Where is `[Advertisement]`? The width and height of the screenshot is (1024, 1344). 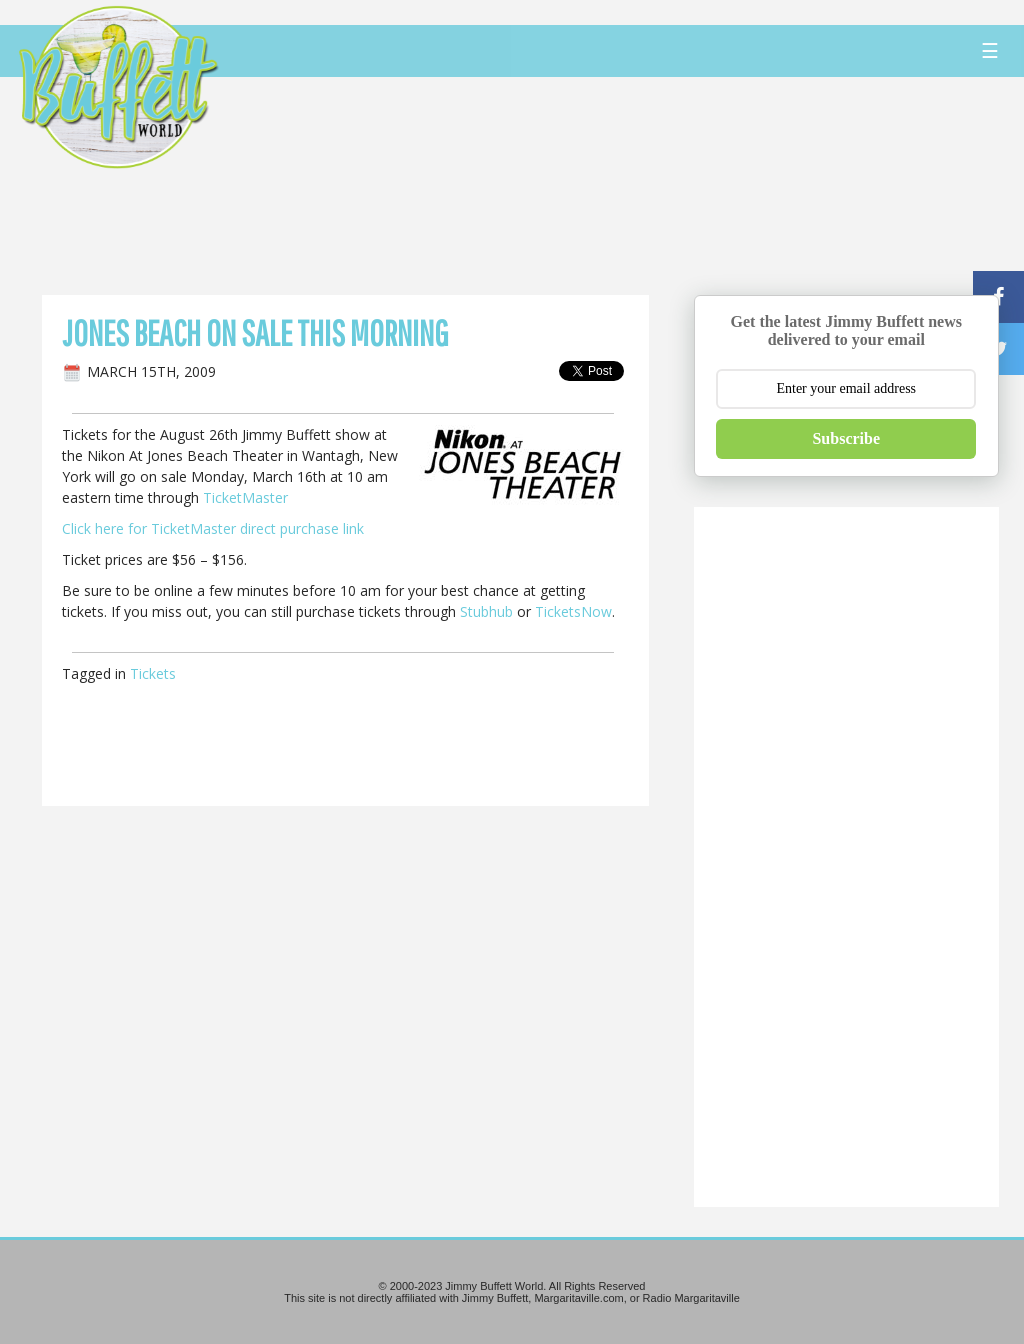
[Advertisement] is located at coordinates (615, 185).